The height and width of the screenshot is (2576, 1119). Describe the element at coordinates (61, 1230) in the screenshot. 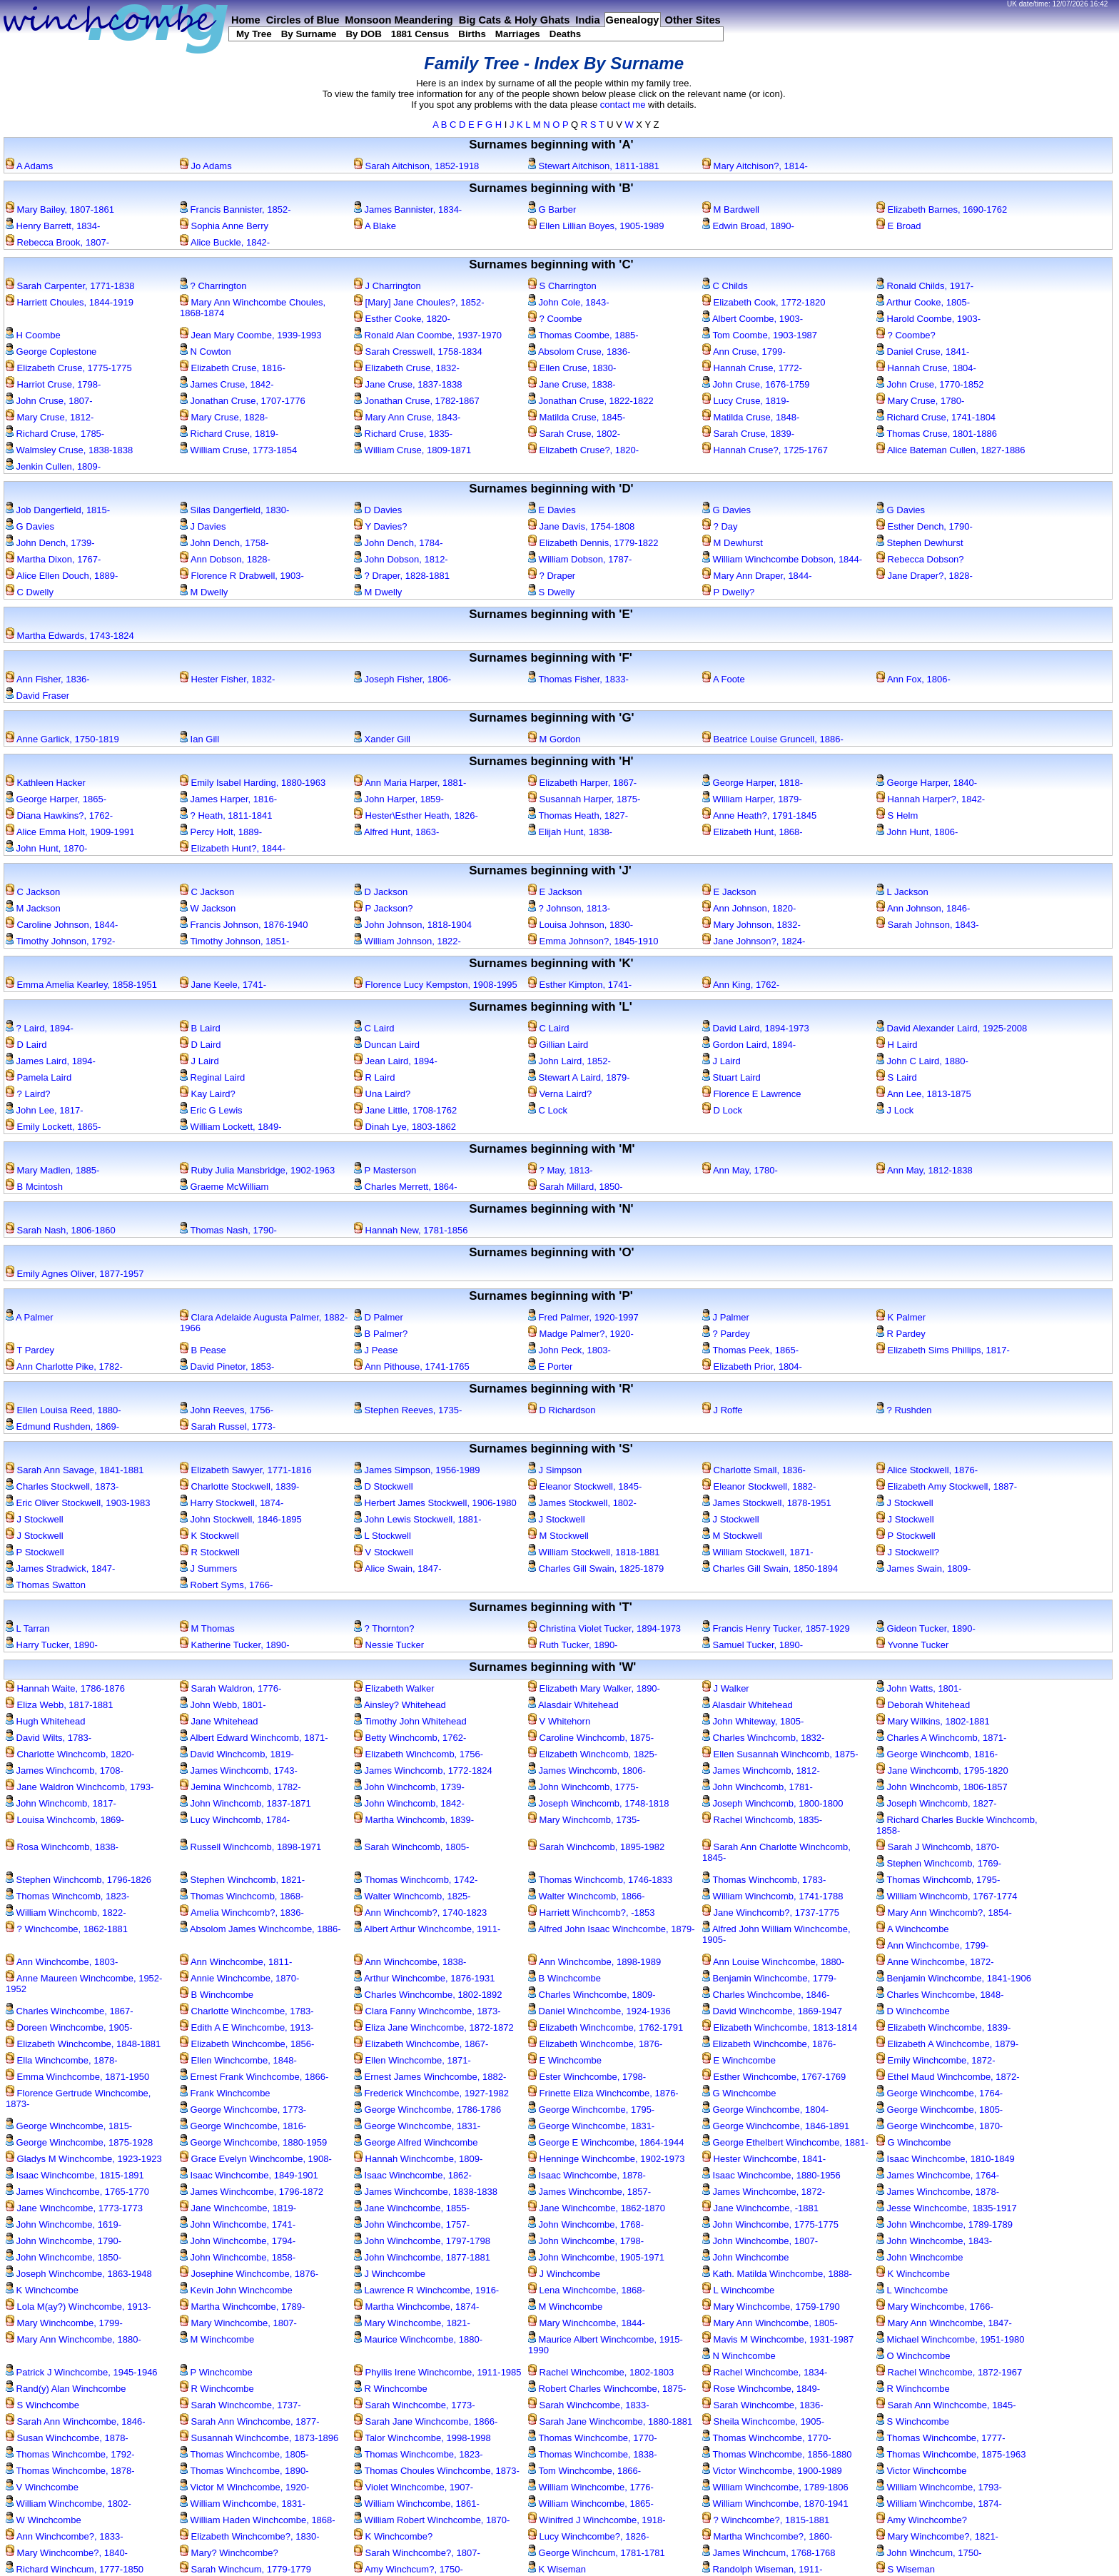

I see `Sarah Nash, 1806-1860` at that location.